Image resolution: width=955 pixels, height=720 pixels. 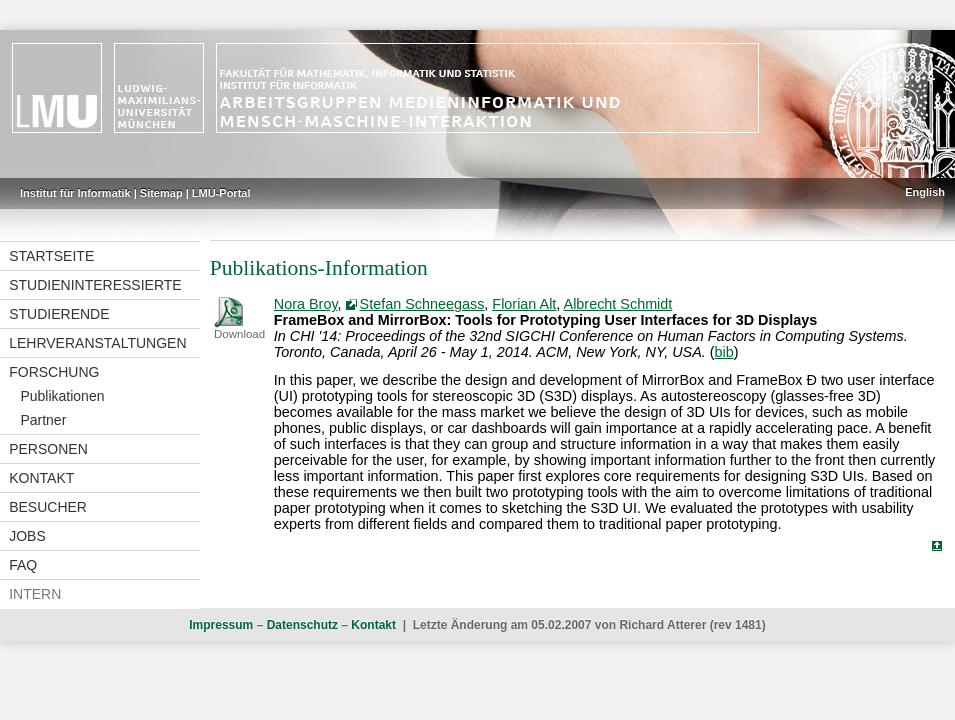 What do you see at coordinates (306, 304) in the screenshot?
I see `Nora Broy` at bounding box center [306, 304].